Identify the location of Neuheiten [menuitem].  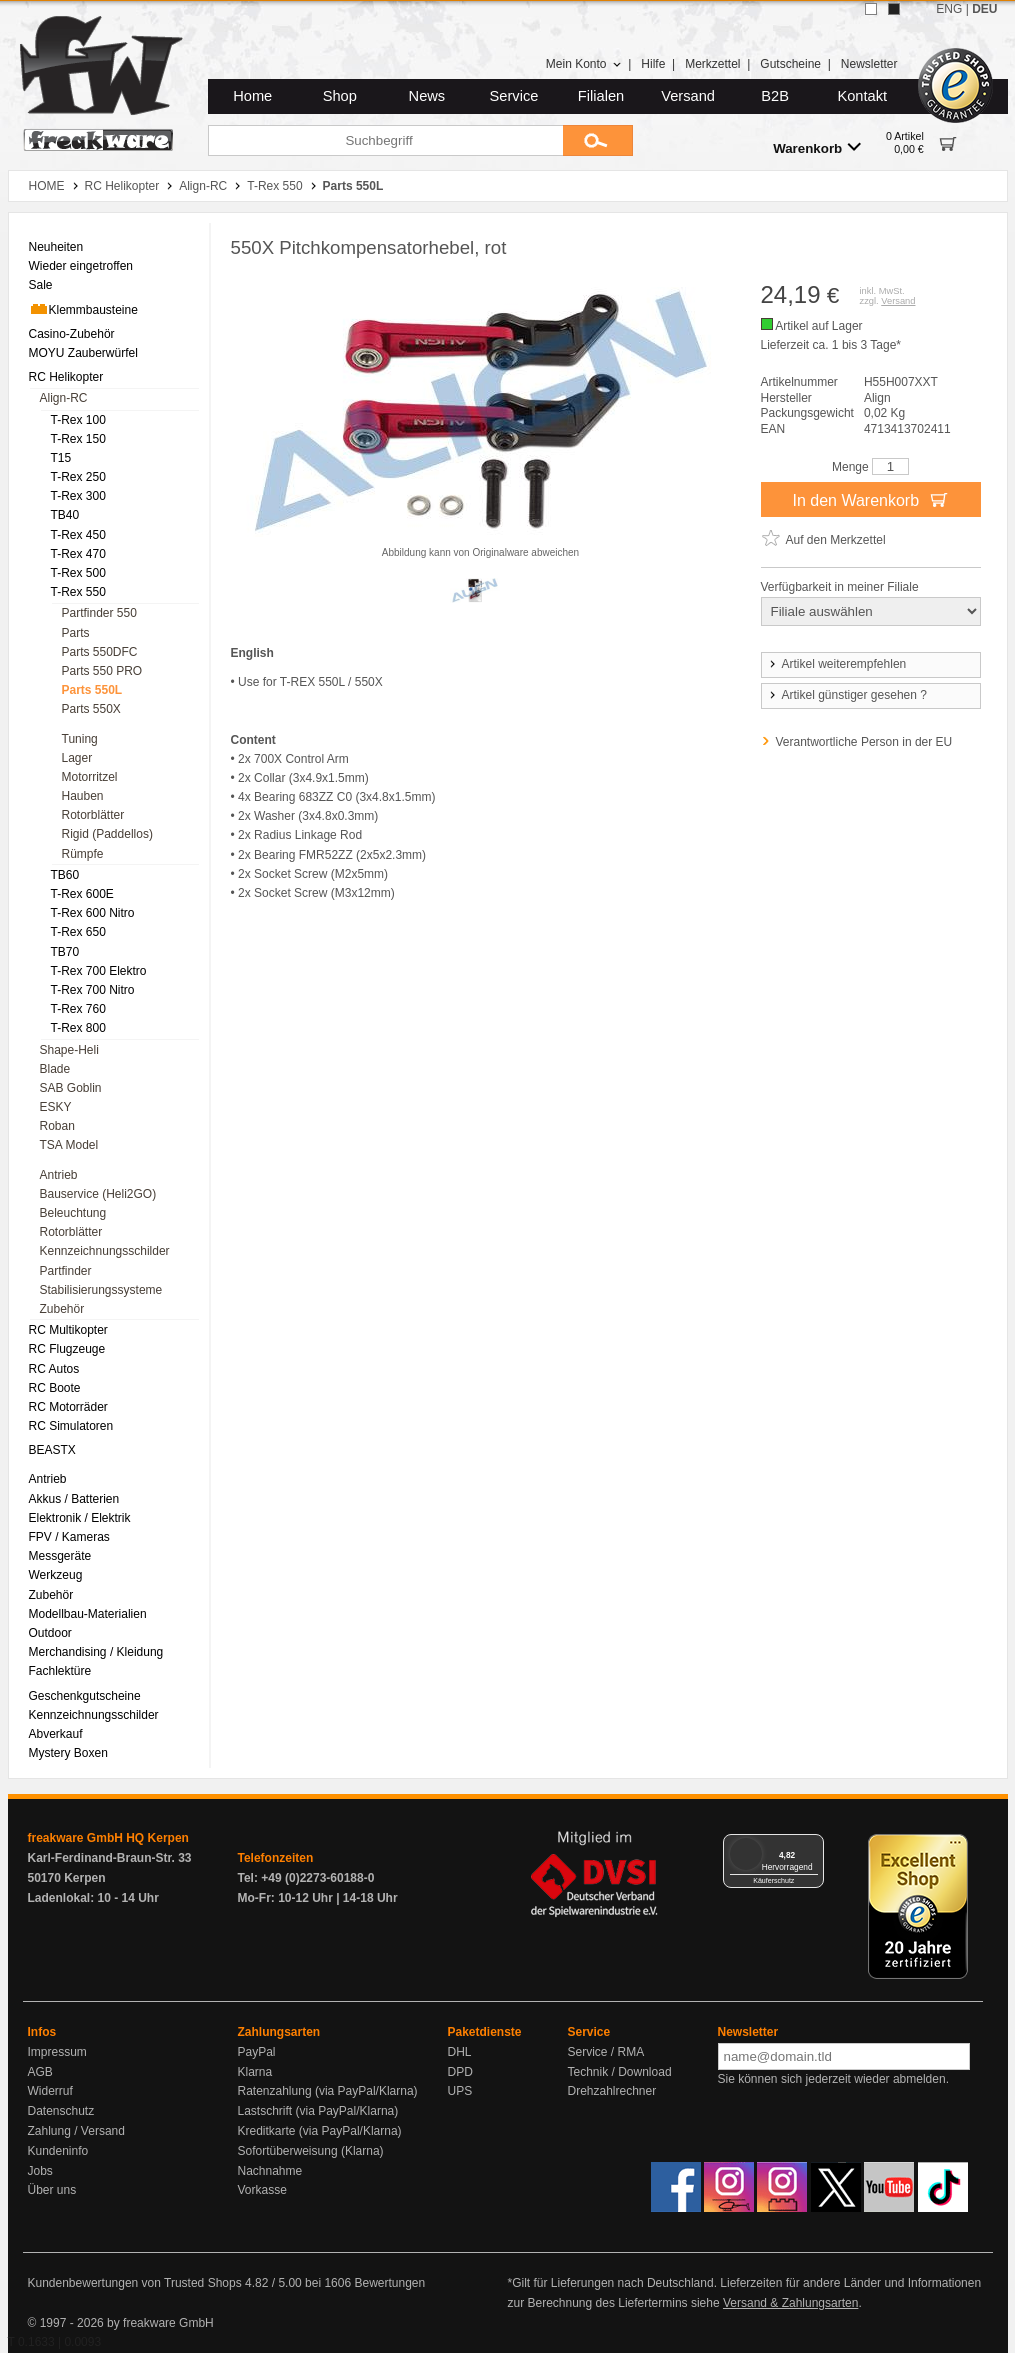
(56, 247).